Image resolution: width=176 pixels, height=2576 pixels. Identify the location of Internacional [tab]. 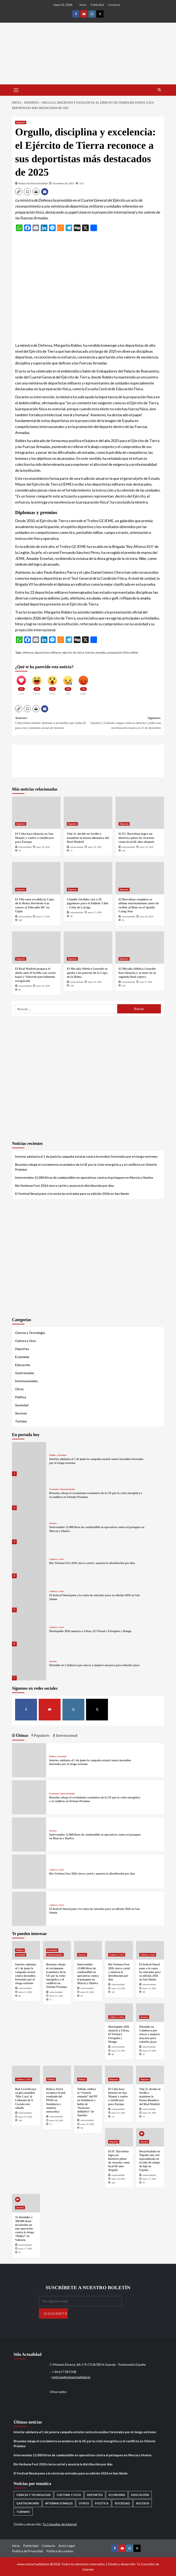
(66, 1735).